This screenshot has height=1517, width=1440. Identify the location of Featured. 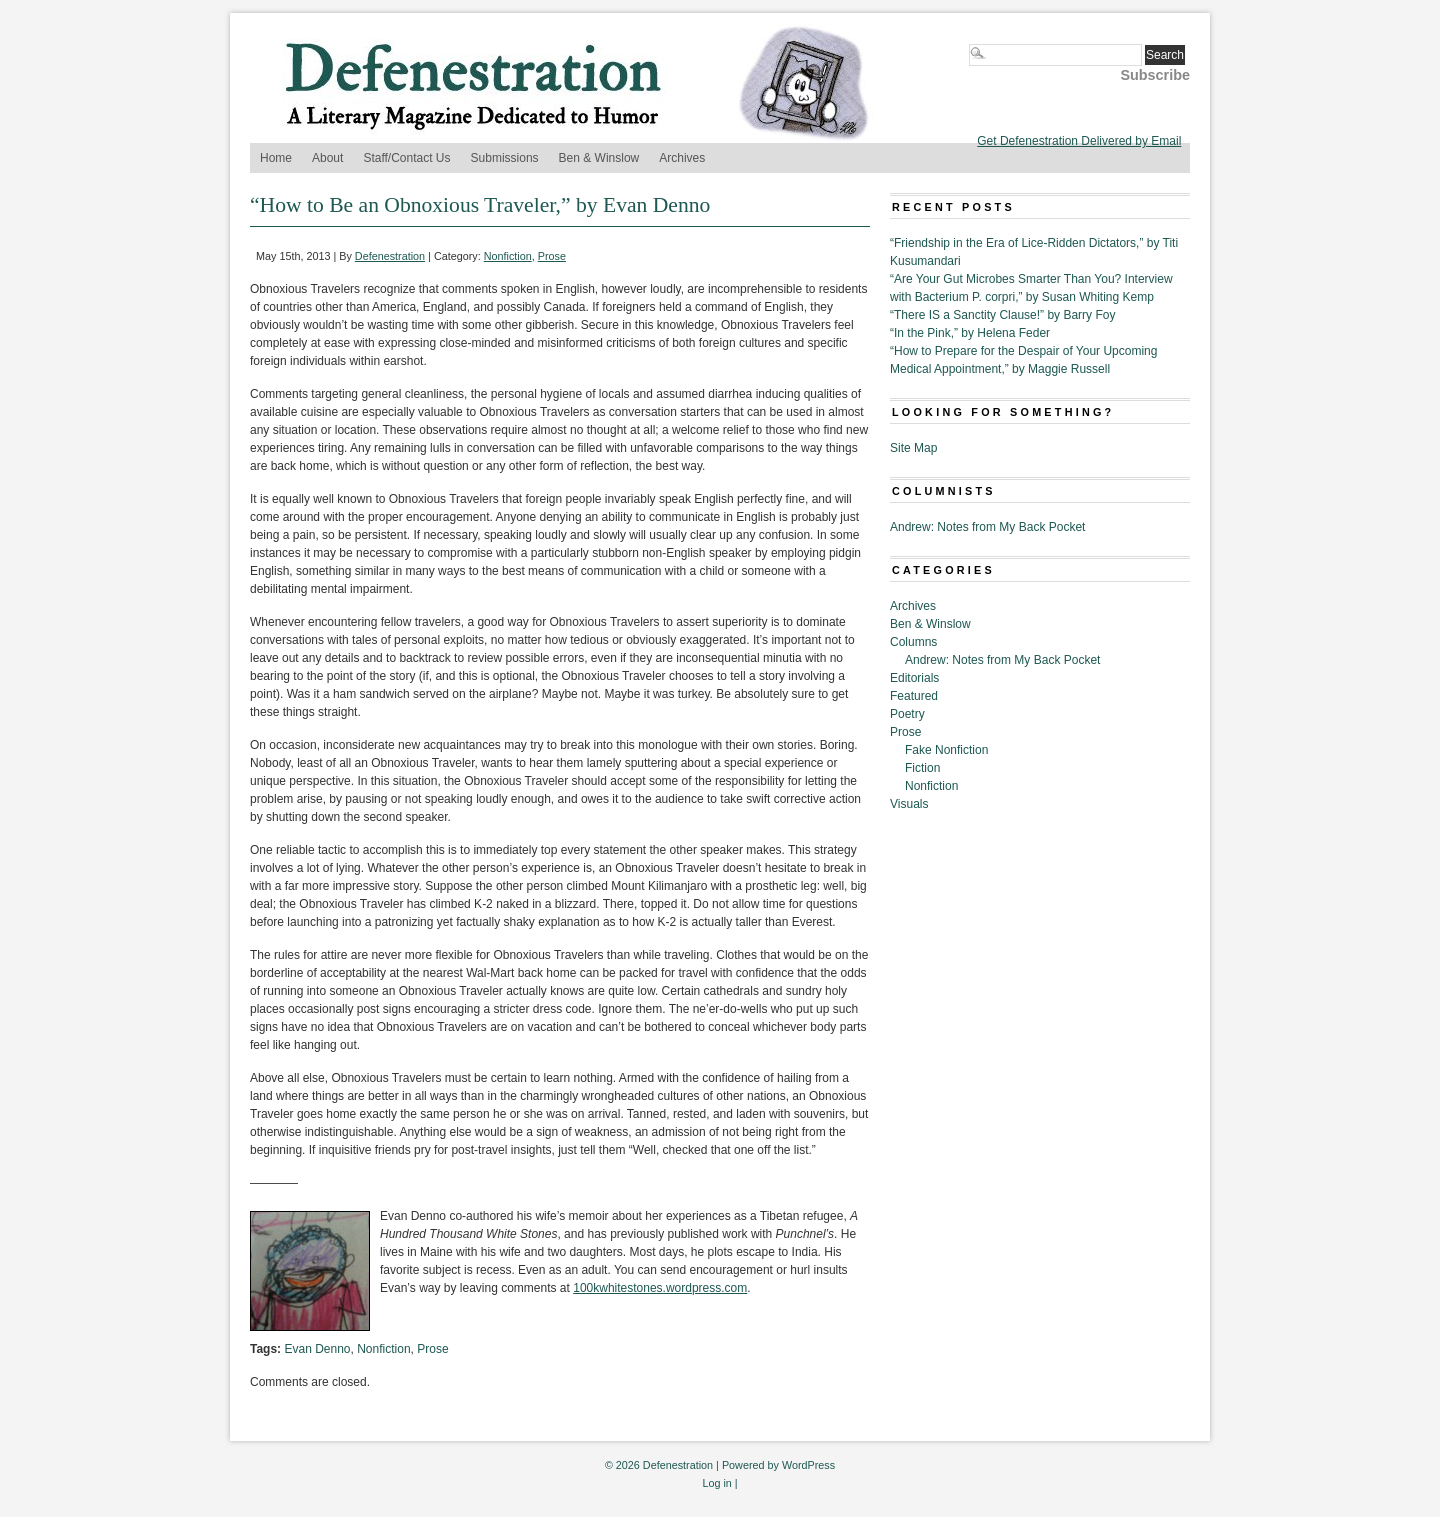
(914, 696).